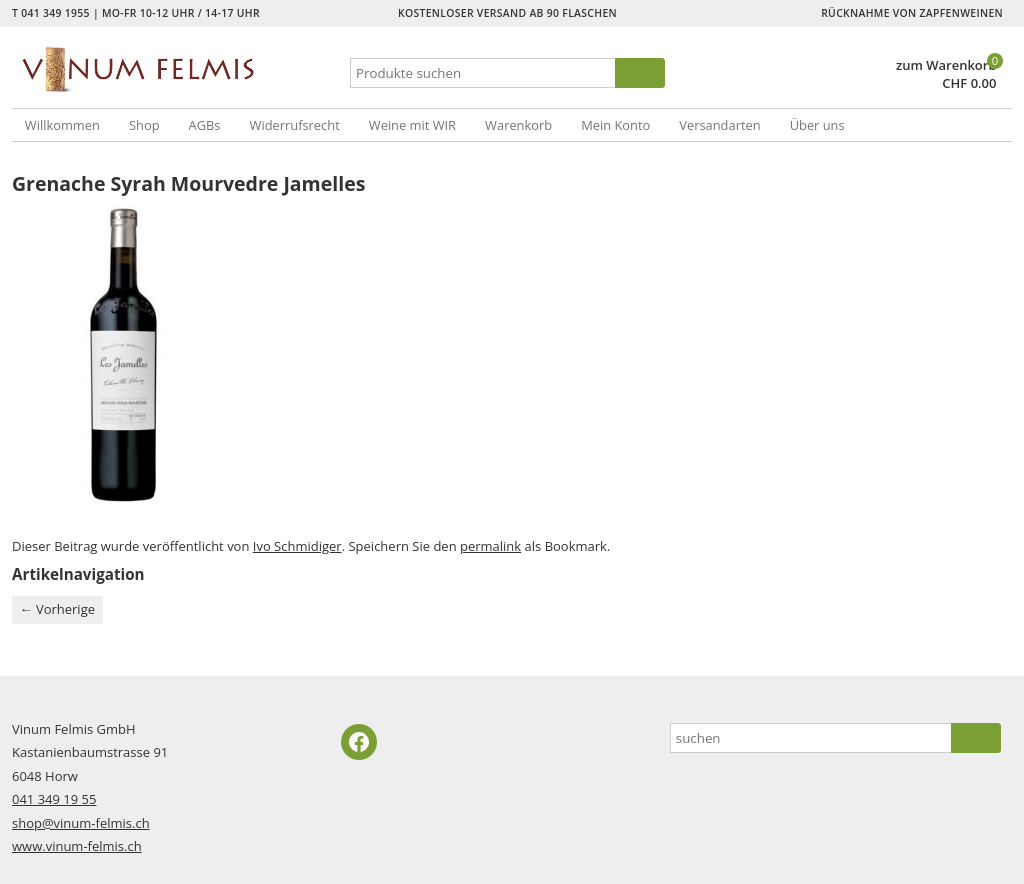 The height and width of the screenshot is (884, 1024). I want to click on Versandarten, so click(719, 125).